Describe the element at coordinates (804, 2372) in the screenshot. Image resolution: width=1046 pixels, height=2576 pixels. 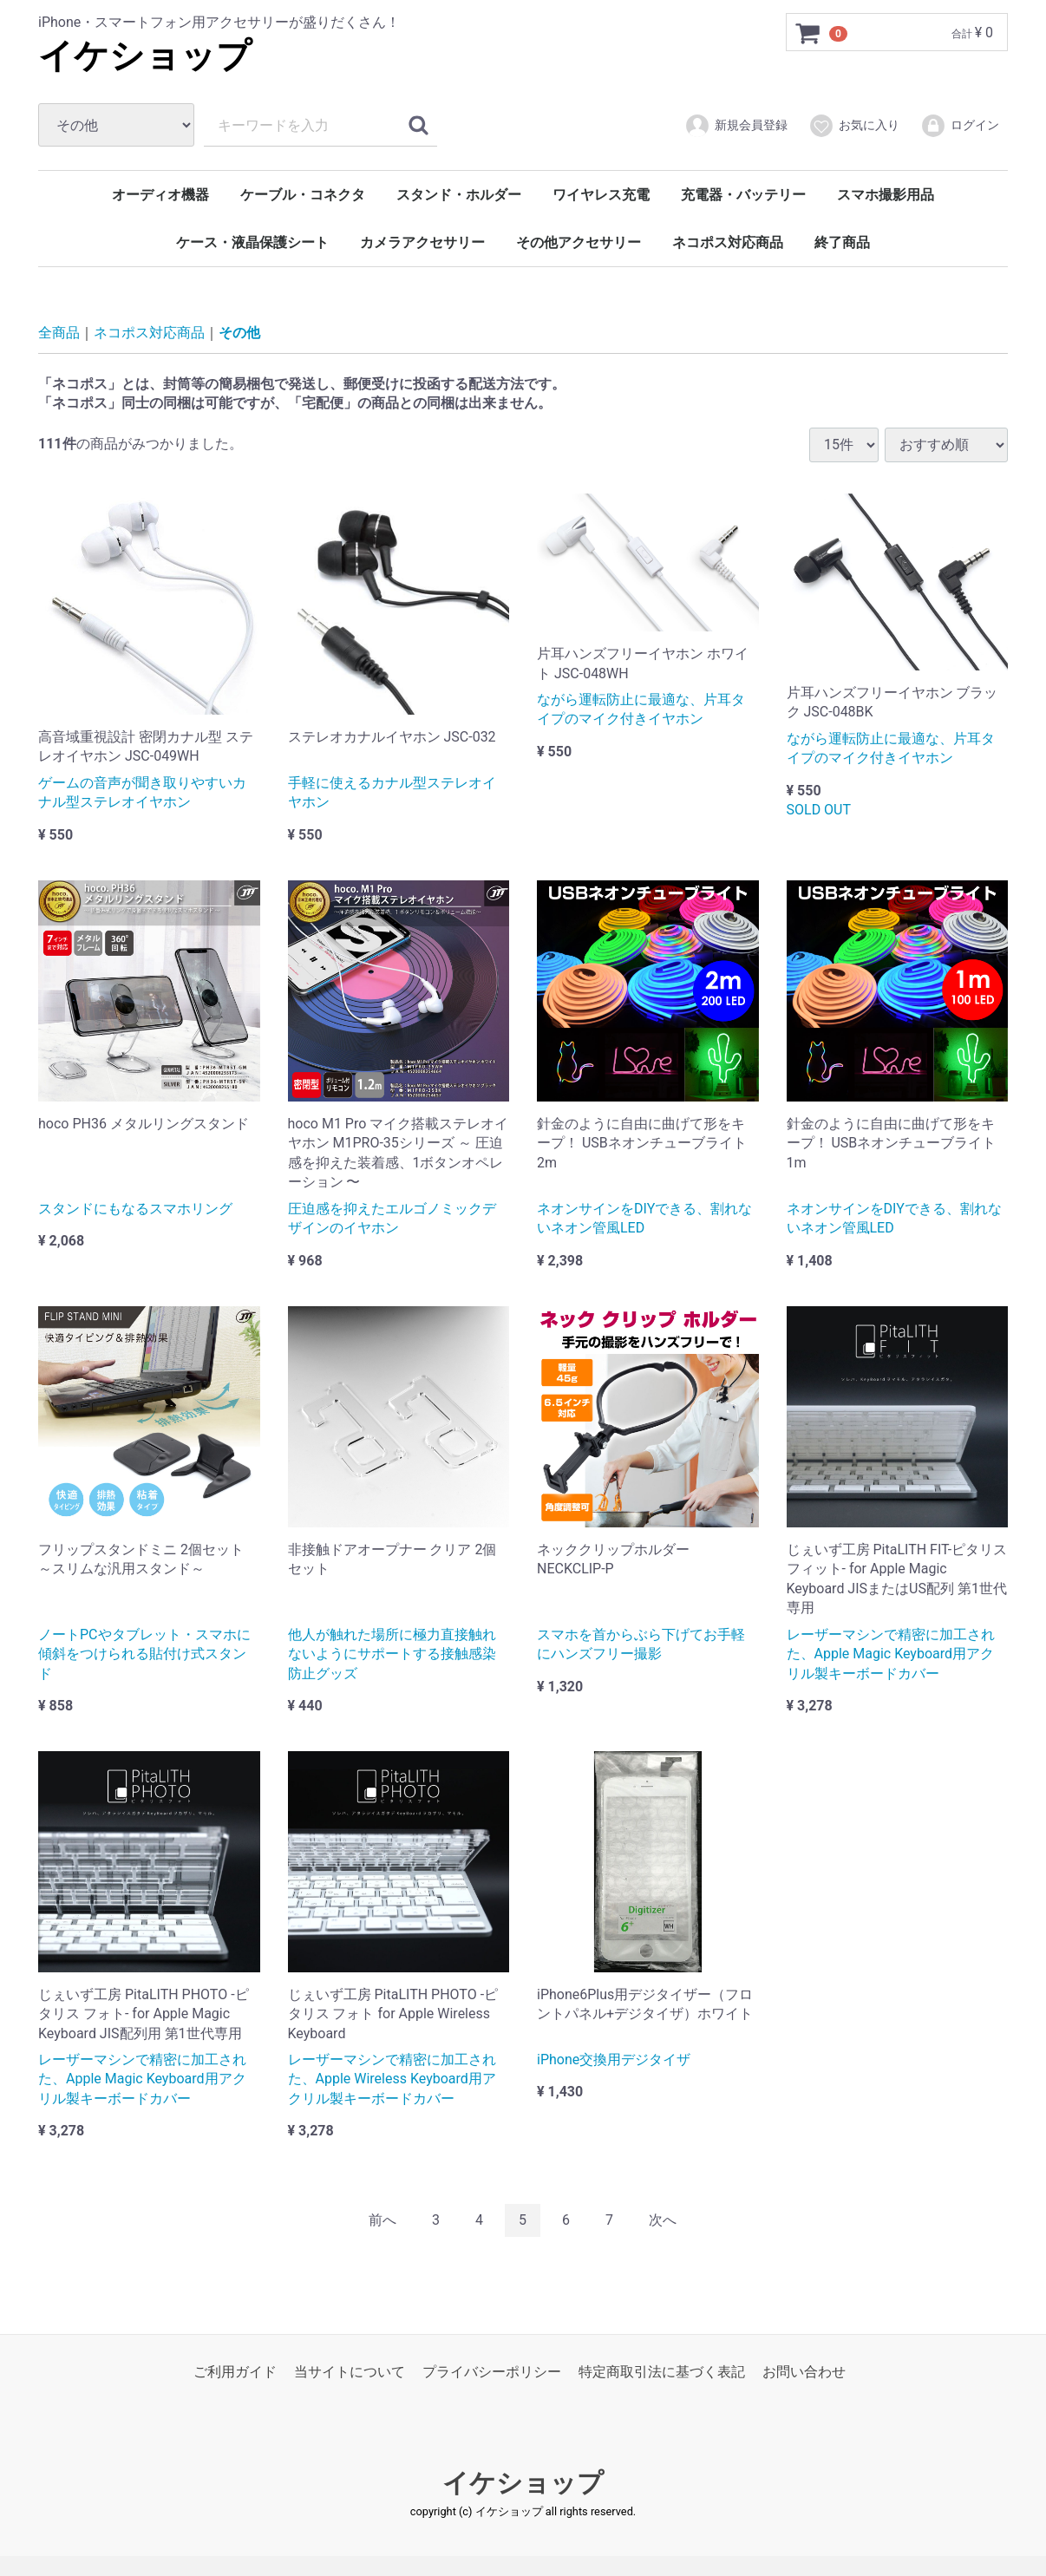
I see `お問い合わせ` at that location.